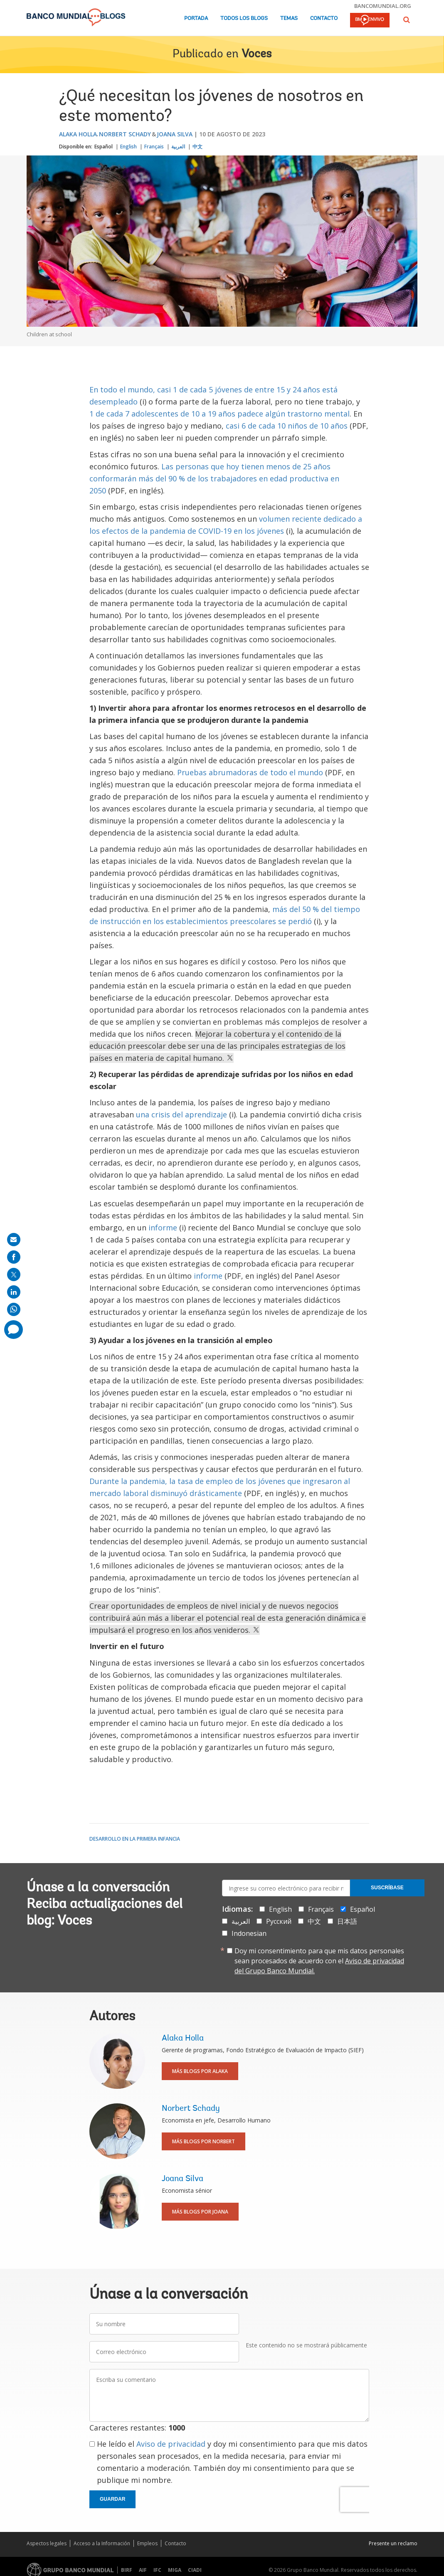 This screenshot has height=2576, width=444. I want to click on [share on linkedln], so click(13, 1292).